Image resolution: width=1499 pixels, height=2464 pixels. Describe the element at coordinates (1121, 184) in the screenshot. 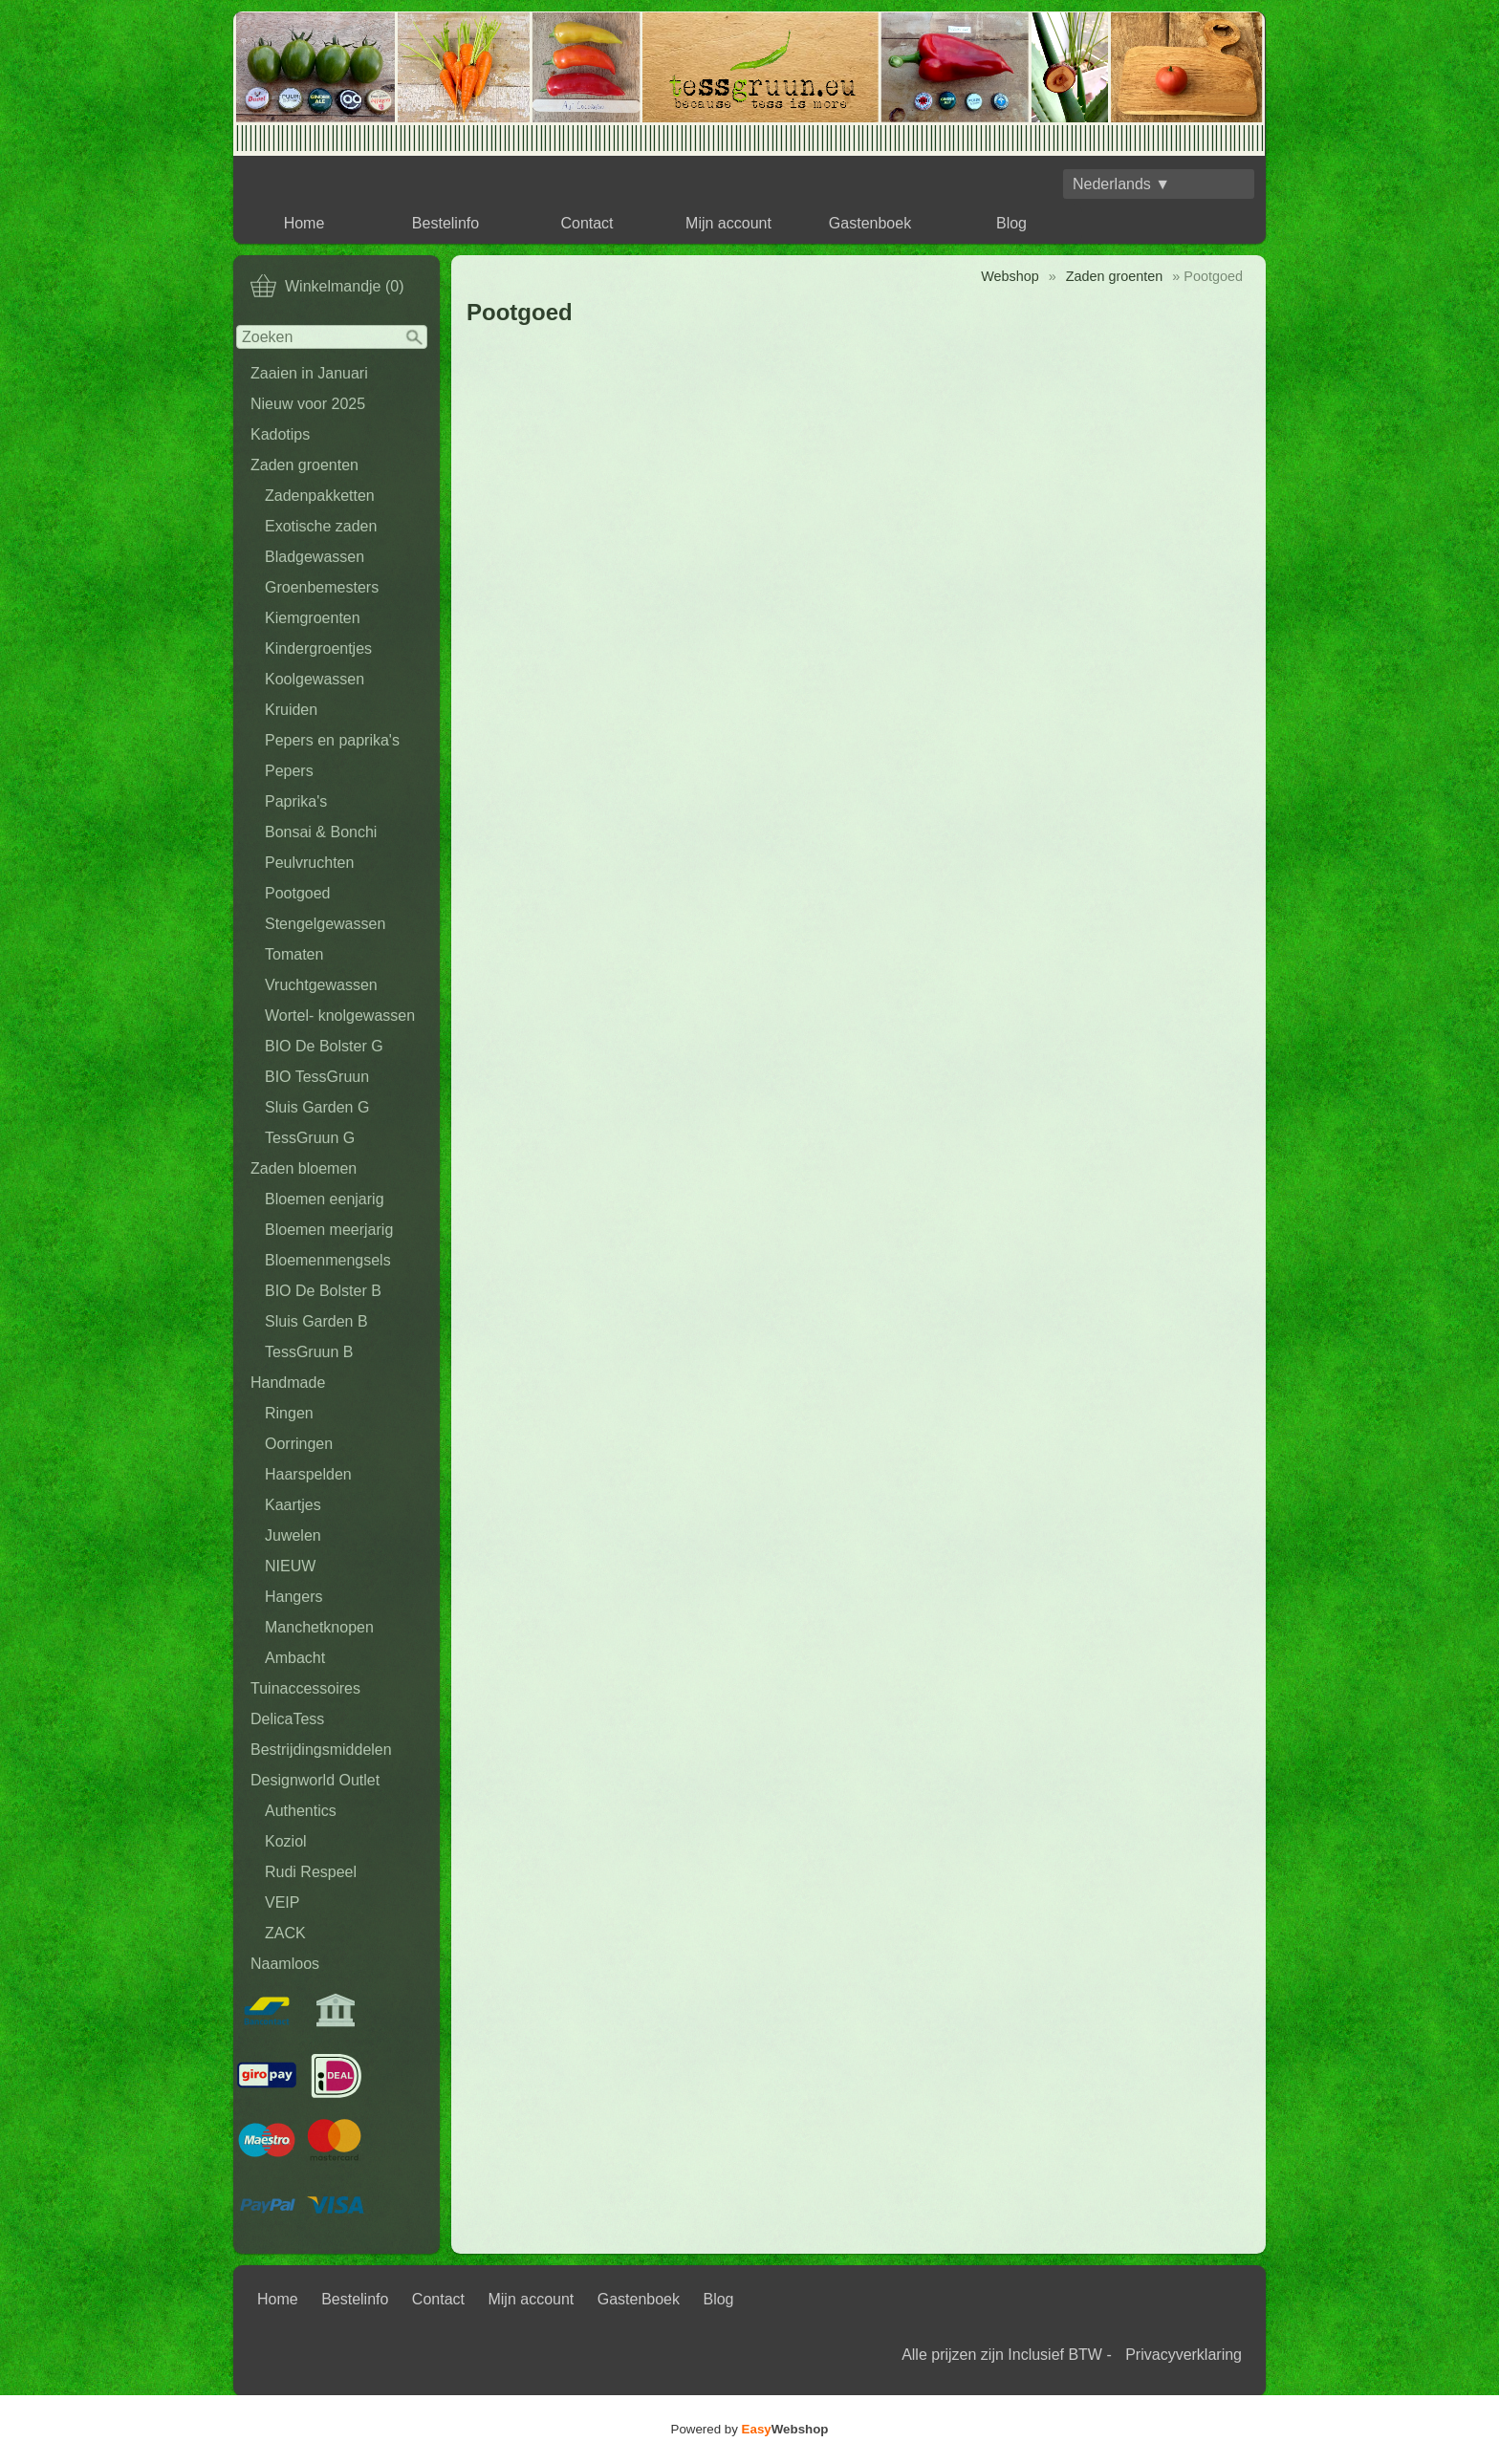

I see `Nederlands ▼` at that location.